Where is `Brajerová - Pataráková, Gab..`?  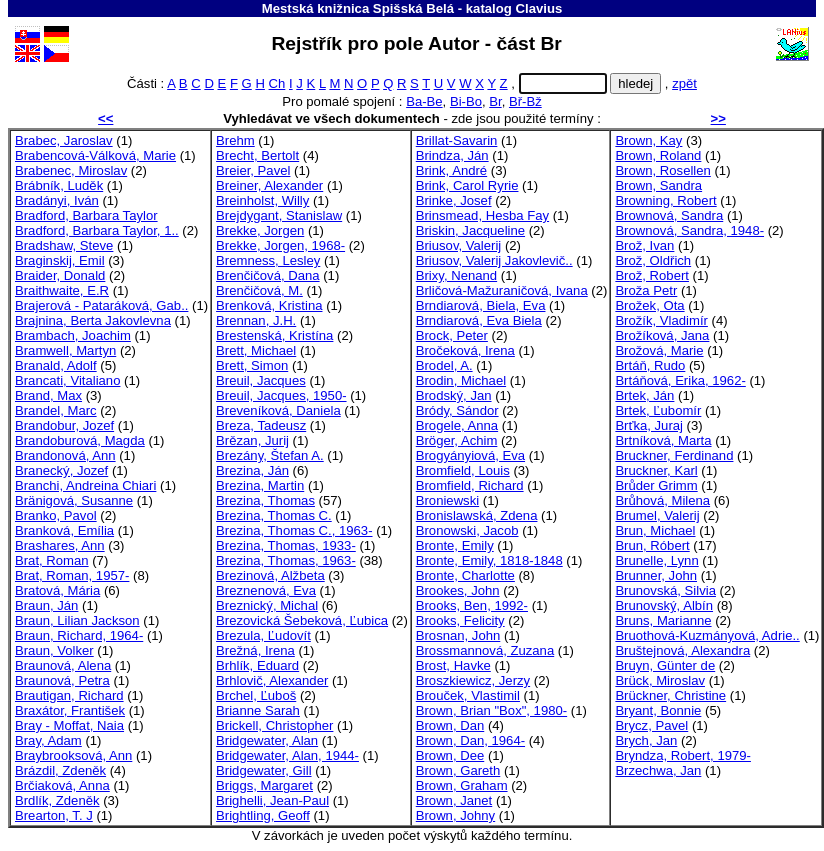
Brajerová - Pataráková, Gab.. is located at coordinates (101, 305).